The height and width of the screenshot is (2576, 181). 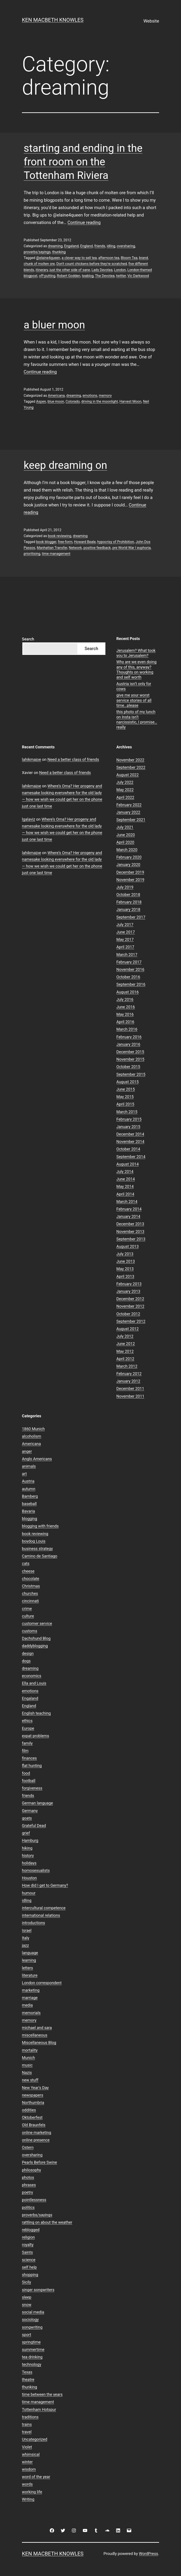 What do you see at coordinates (30, 1990) in the screenshot?
I see `marketing` at bounding box center [30, 1990].